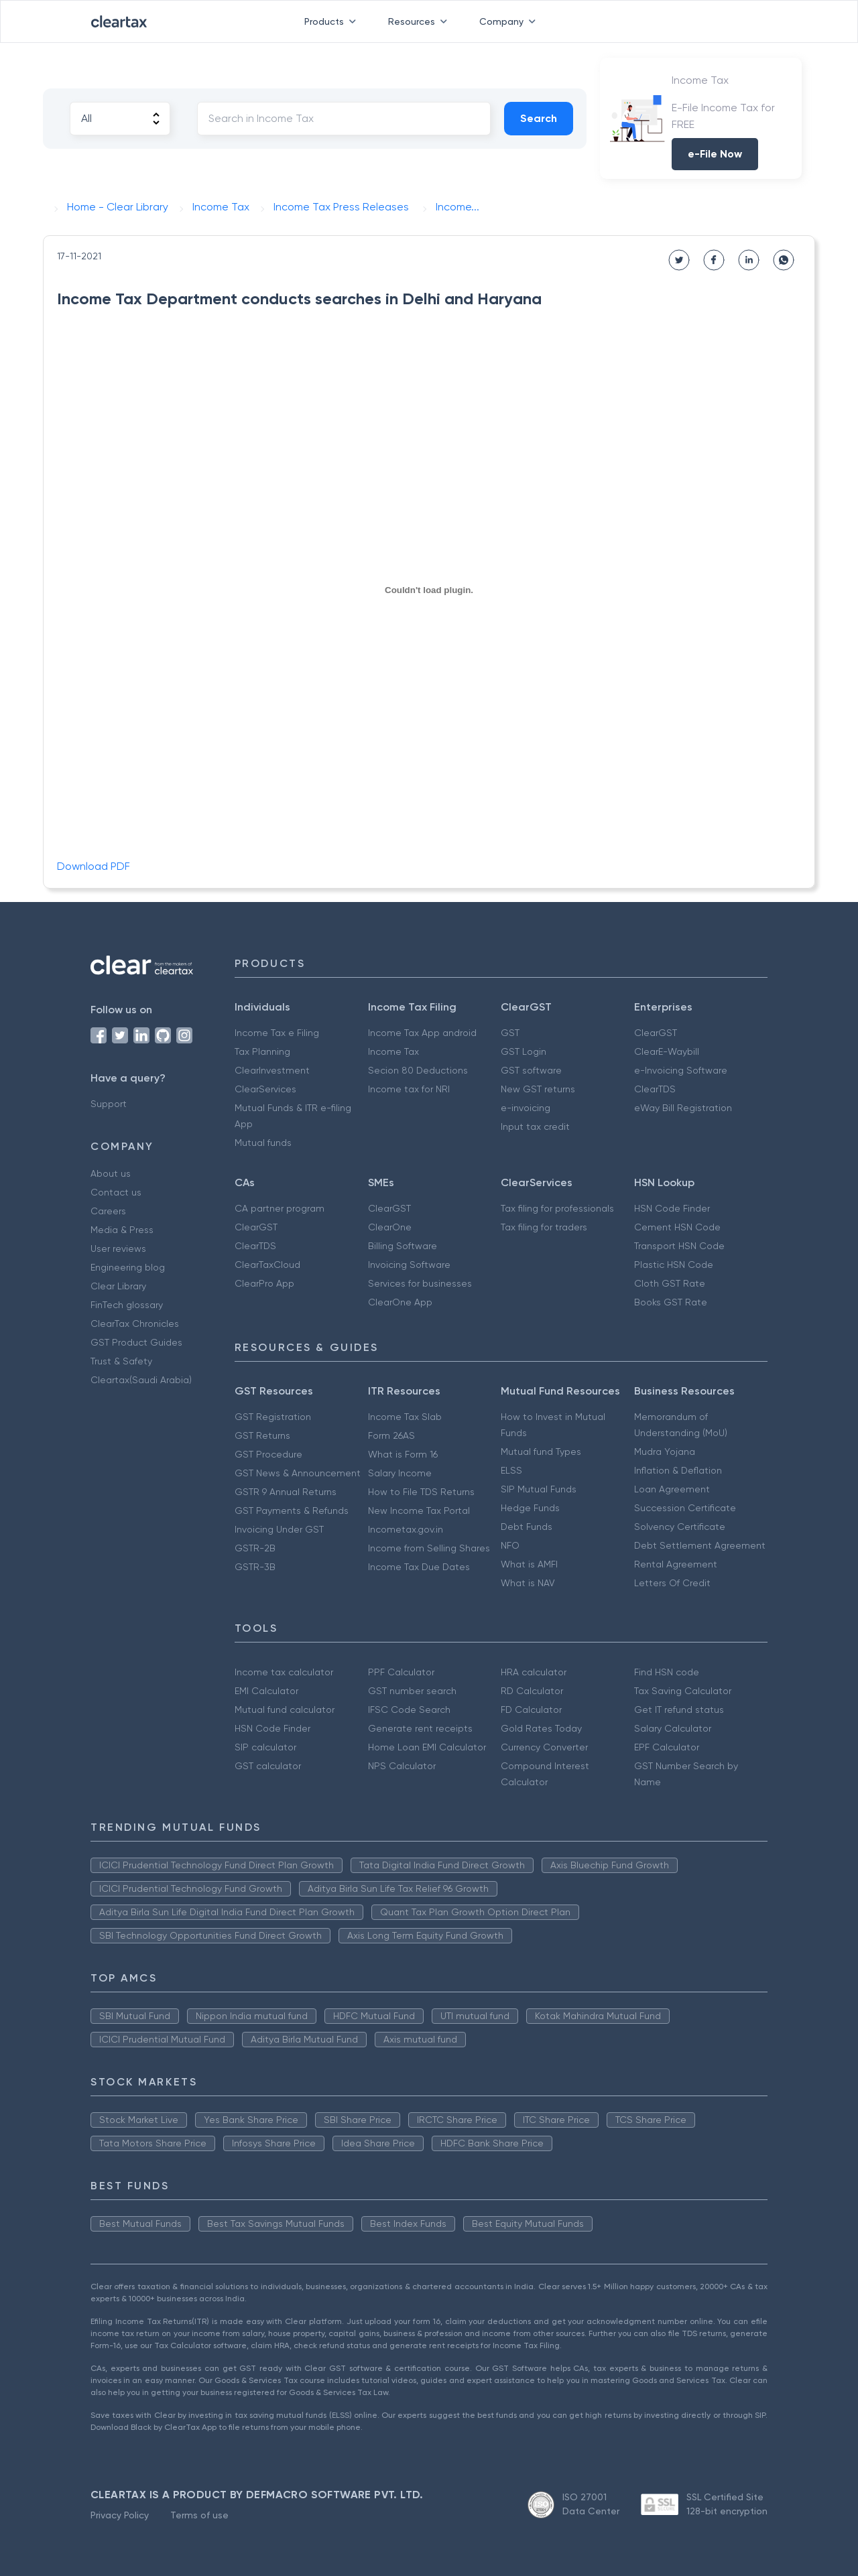  What do you see at coordinates (525, 1107) in the screenshot?
I see `e-invoicing` at bounding box center [525, 1107].